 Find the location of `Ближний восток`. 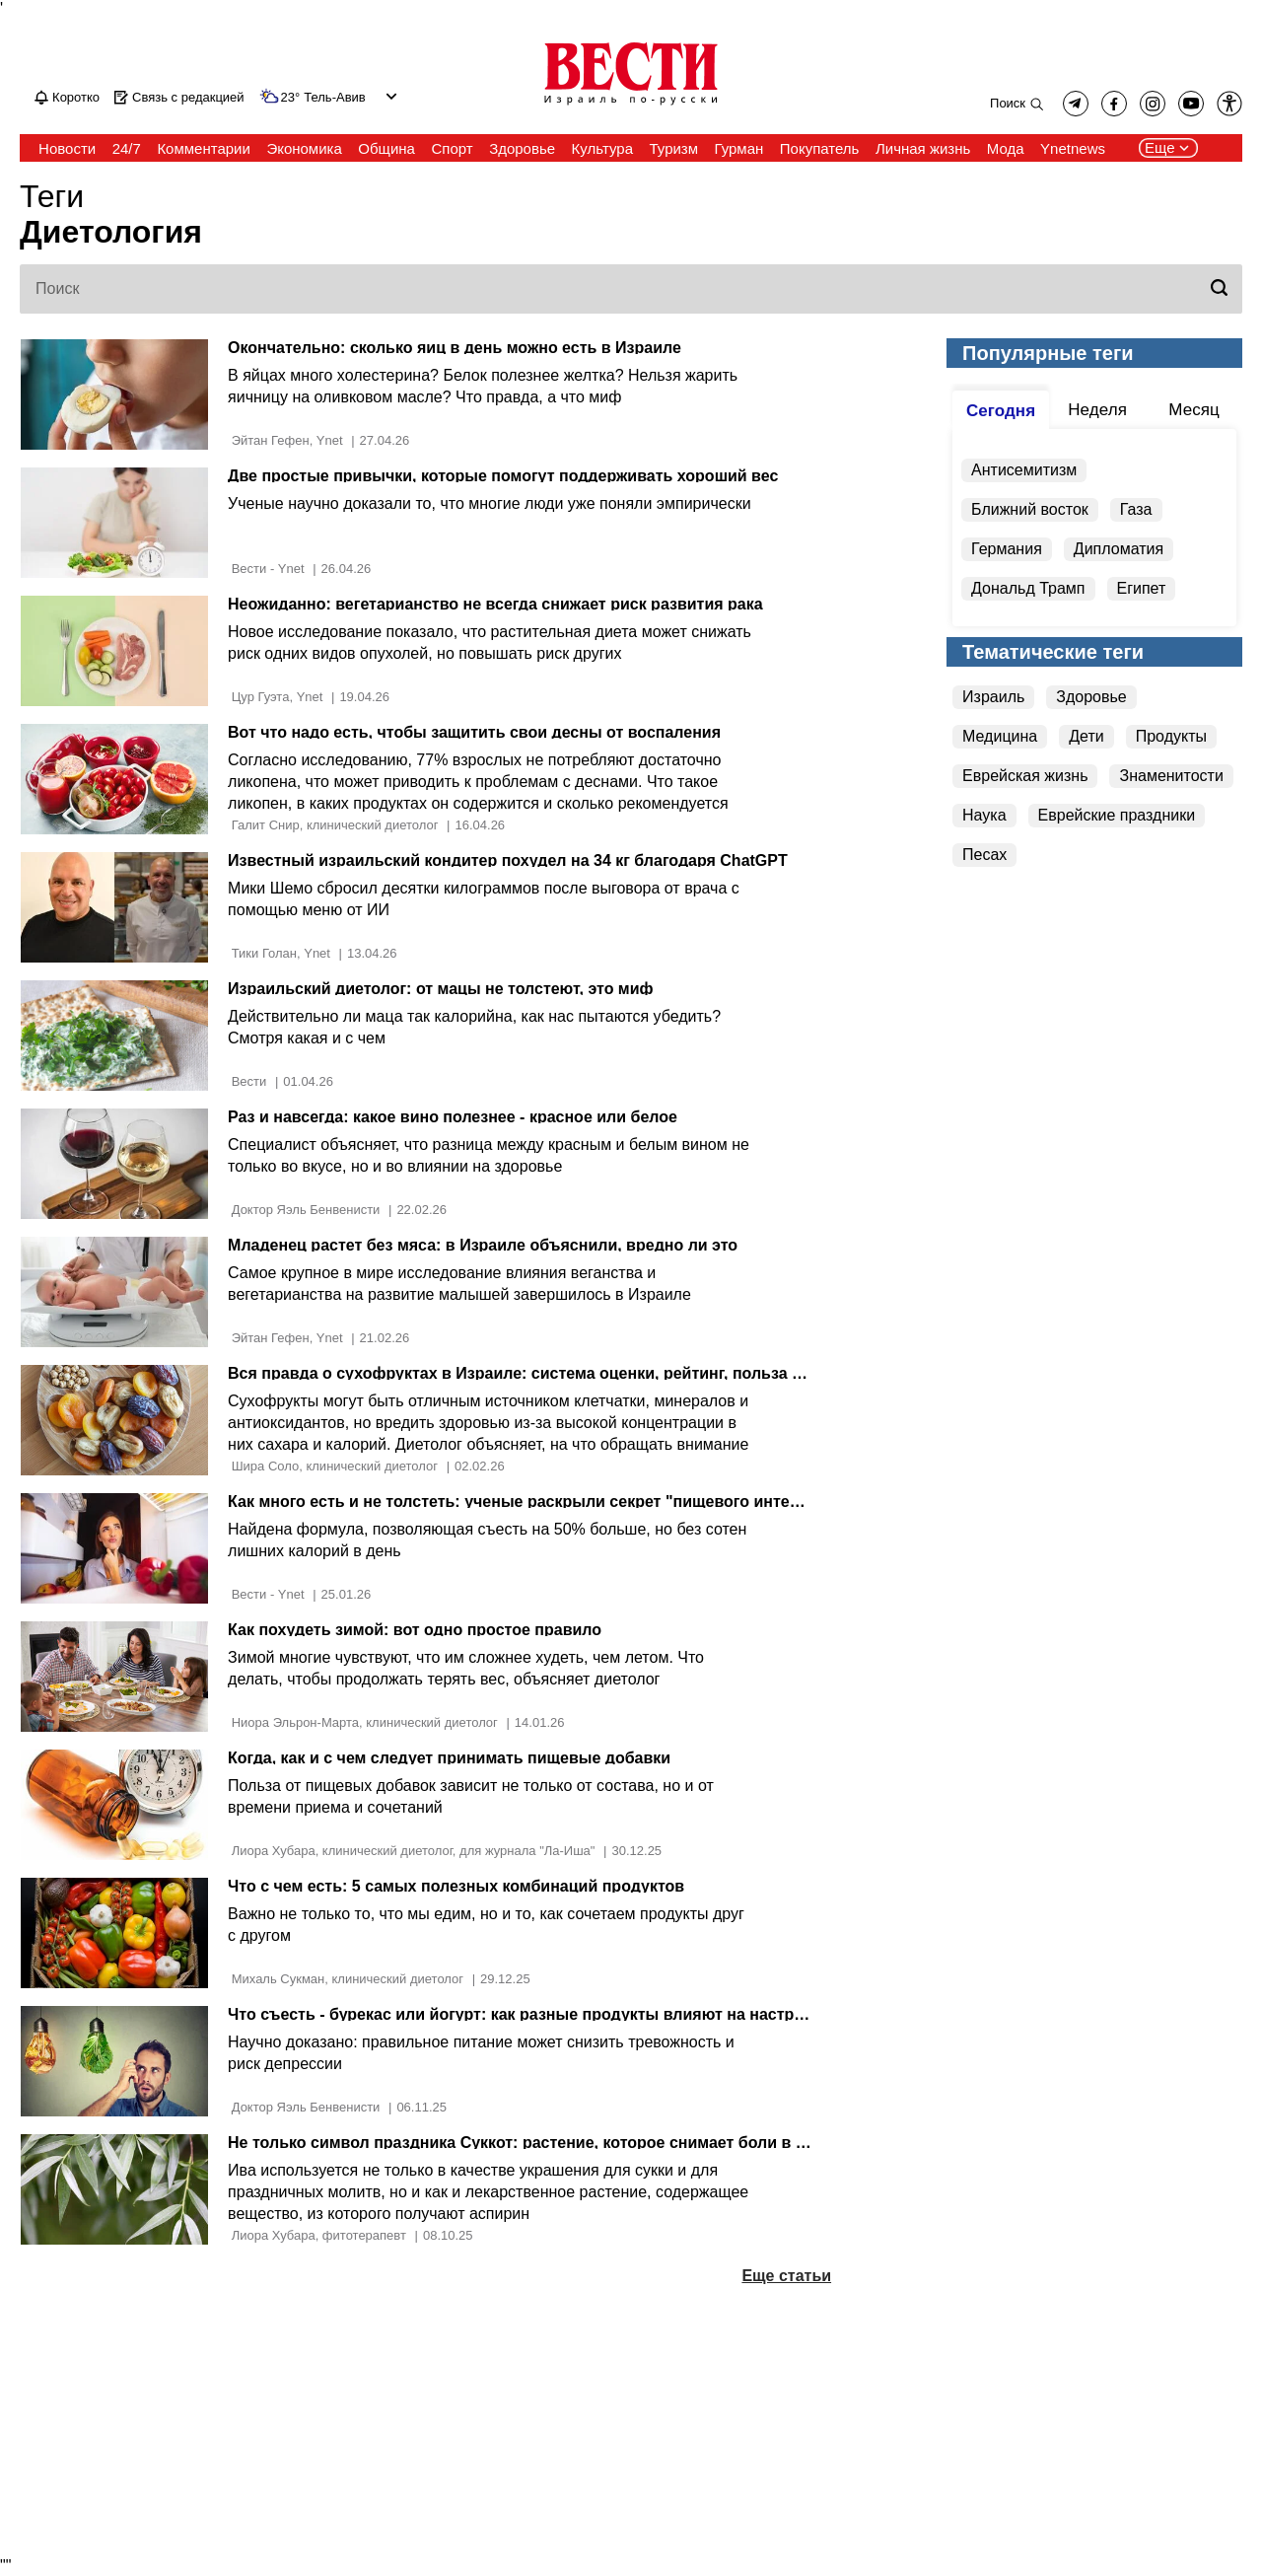

Ближний восток is located at coordinates (1029, 509).